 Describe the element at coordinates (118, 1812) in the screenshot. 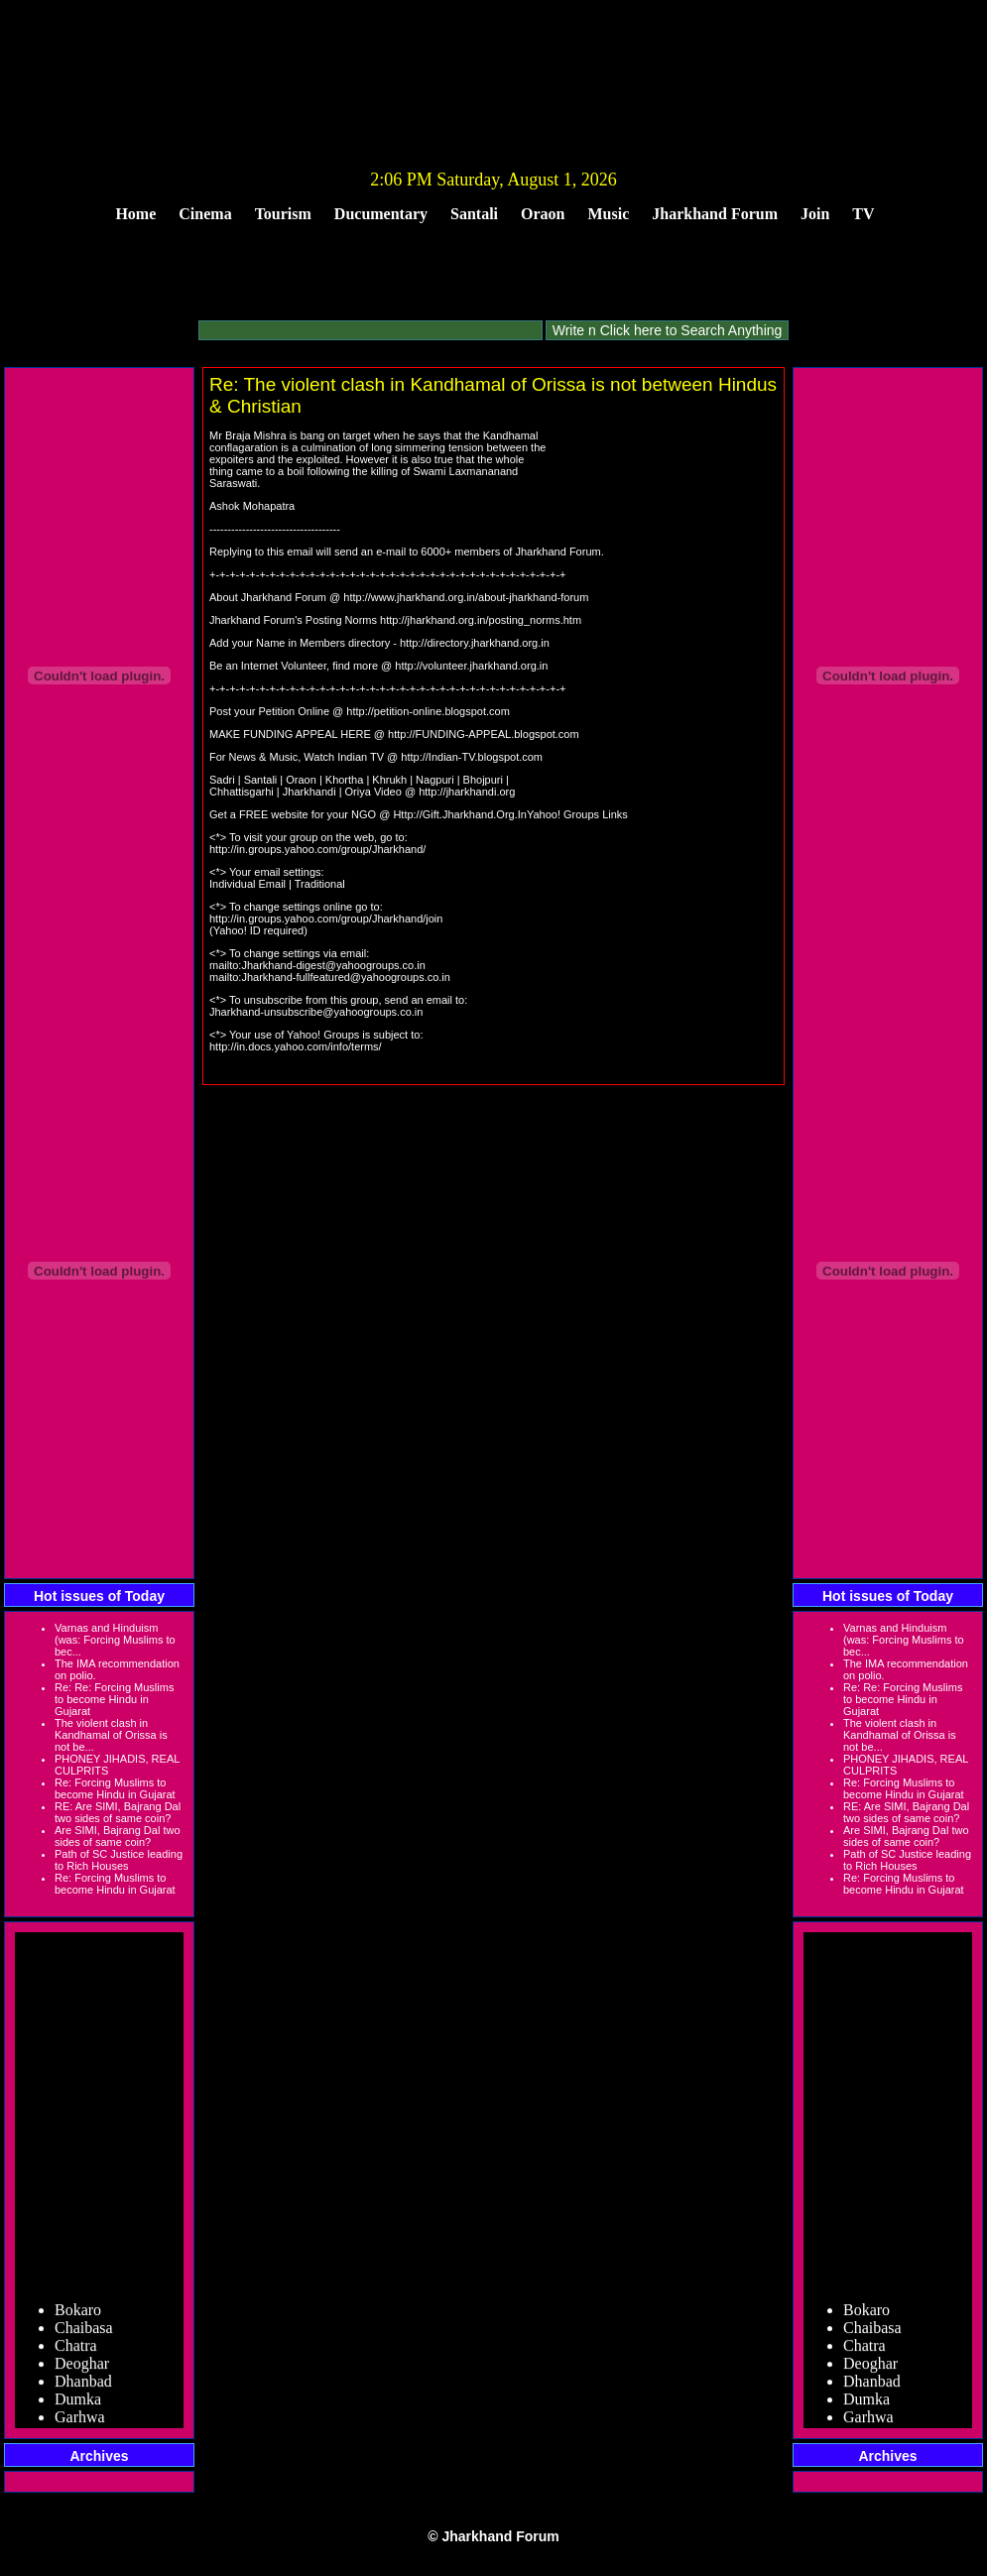

I see `RE: Are SIMI, Bajrang Dal two sides of same coin?` at that location.